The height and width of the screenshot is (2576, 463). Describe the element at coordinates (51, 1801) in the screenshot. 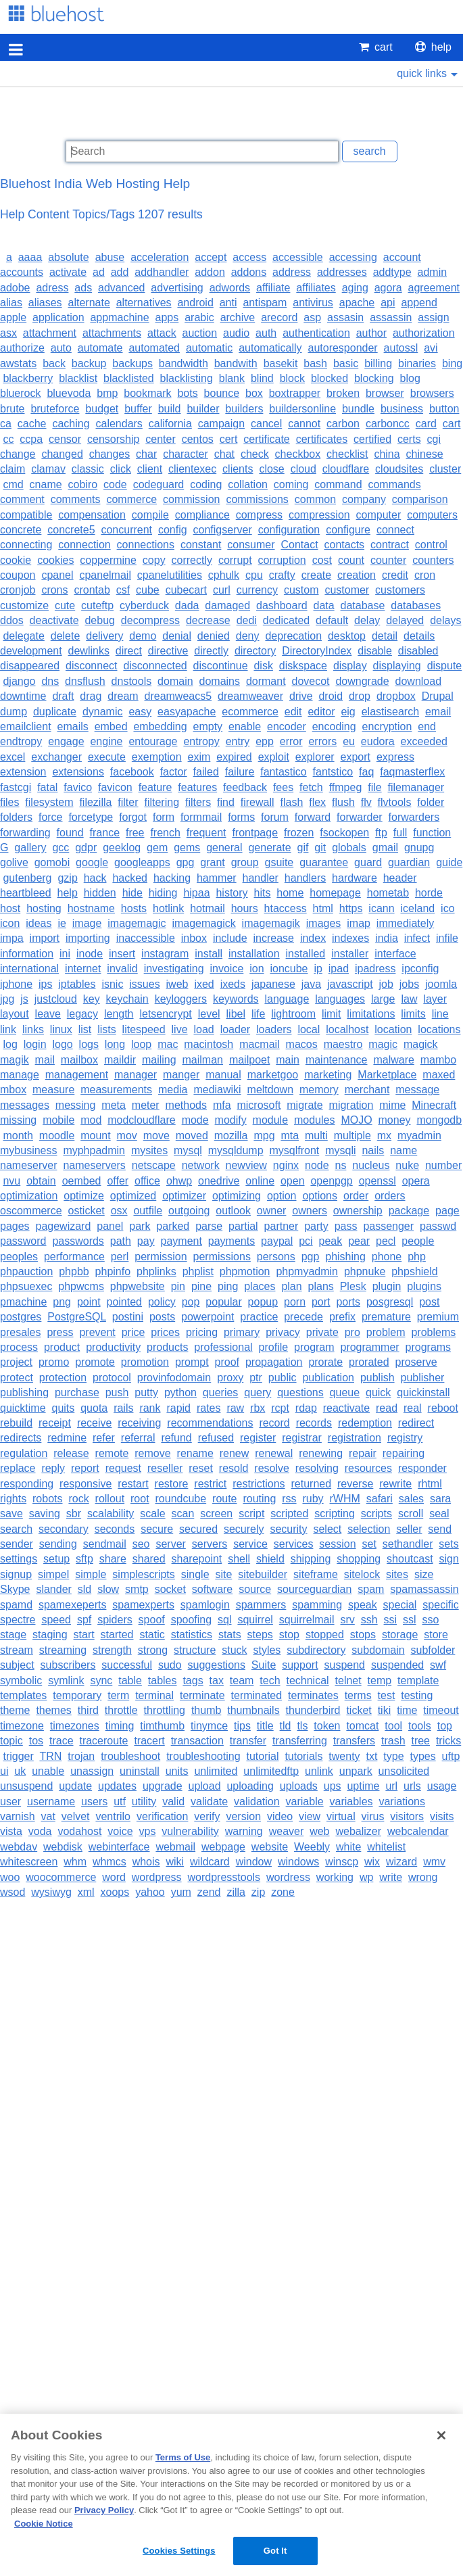

I see `username` at that location.